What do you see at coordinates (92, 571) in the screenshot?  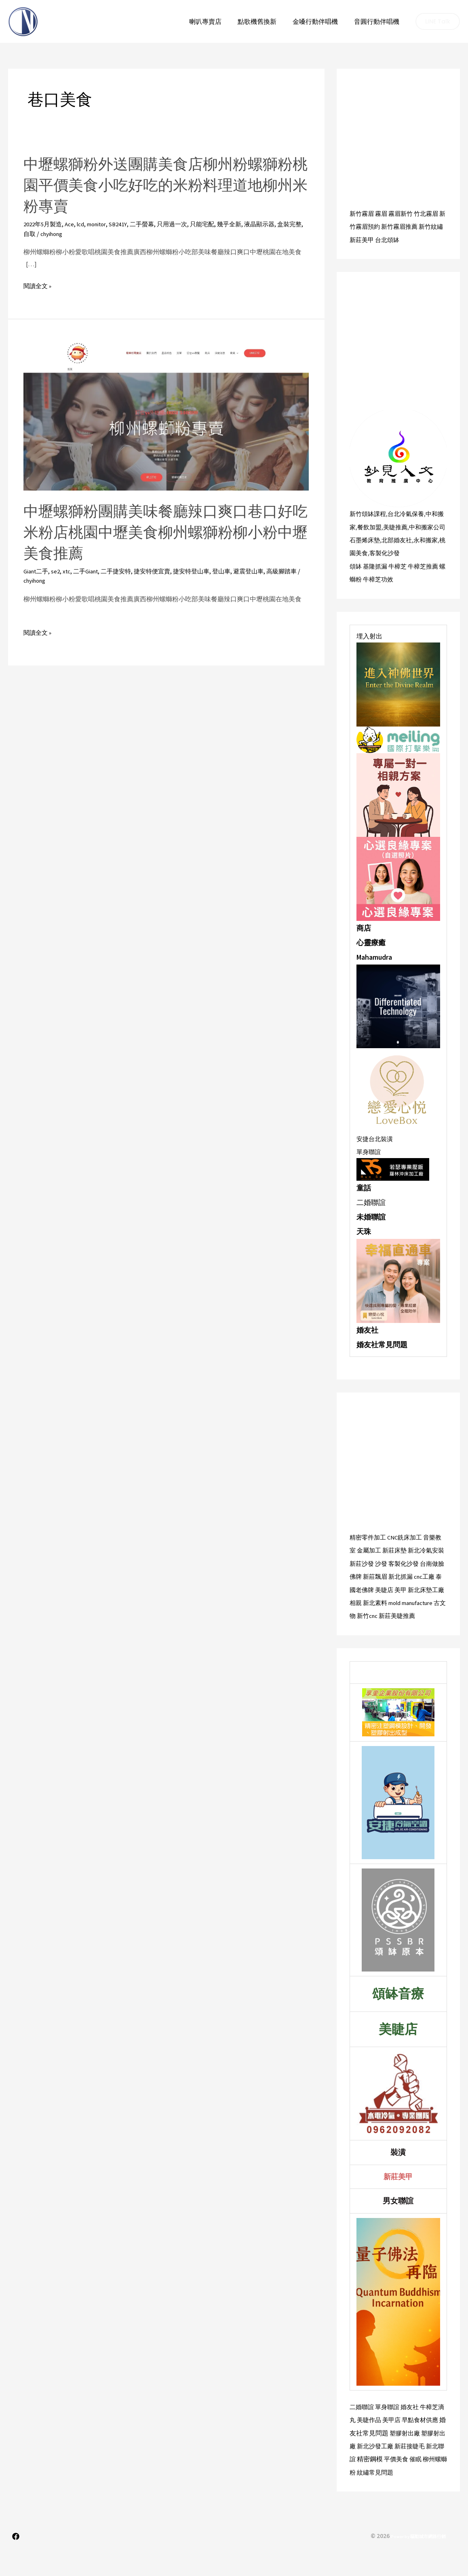 I see `二手Giant` at bounding box center [92, 571].